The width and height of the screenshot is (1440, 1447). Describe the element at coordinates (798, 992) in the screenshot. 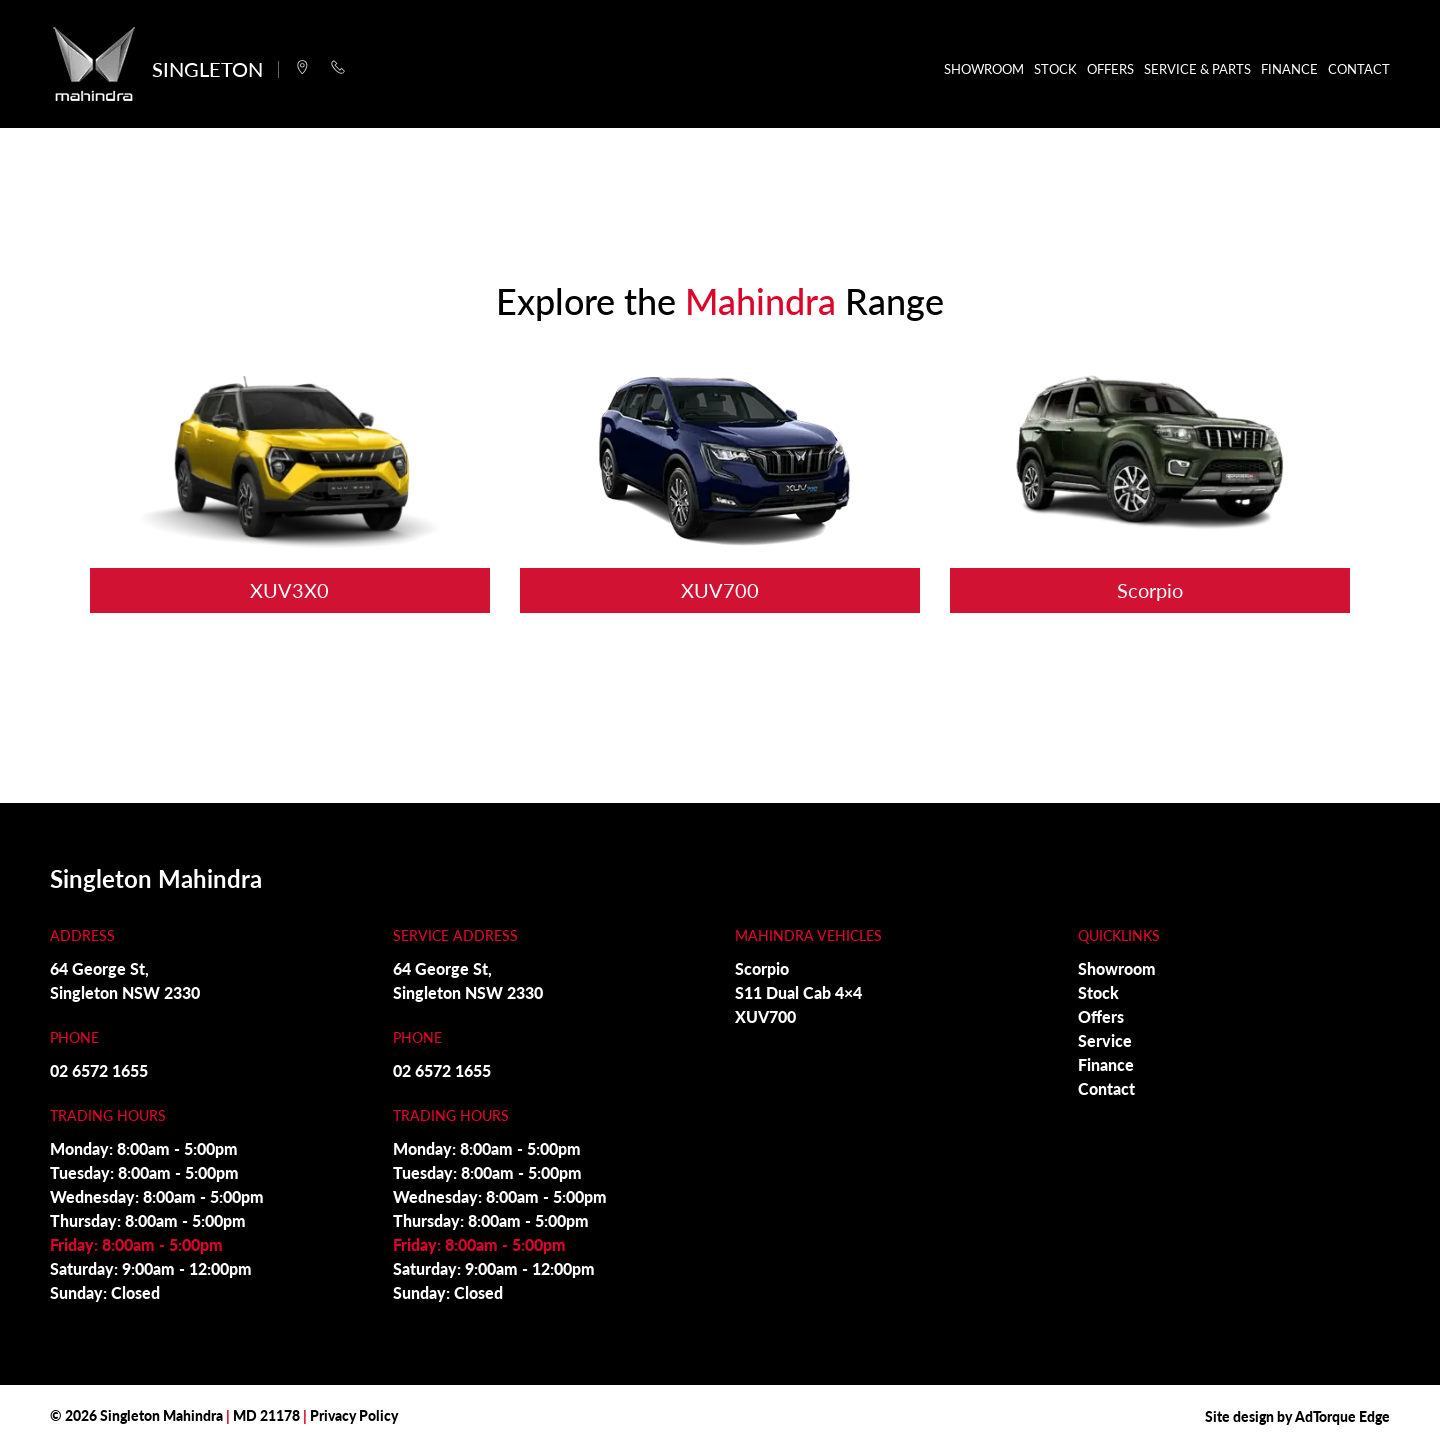

I see `S11 Dual Cab 4×4` at that location.